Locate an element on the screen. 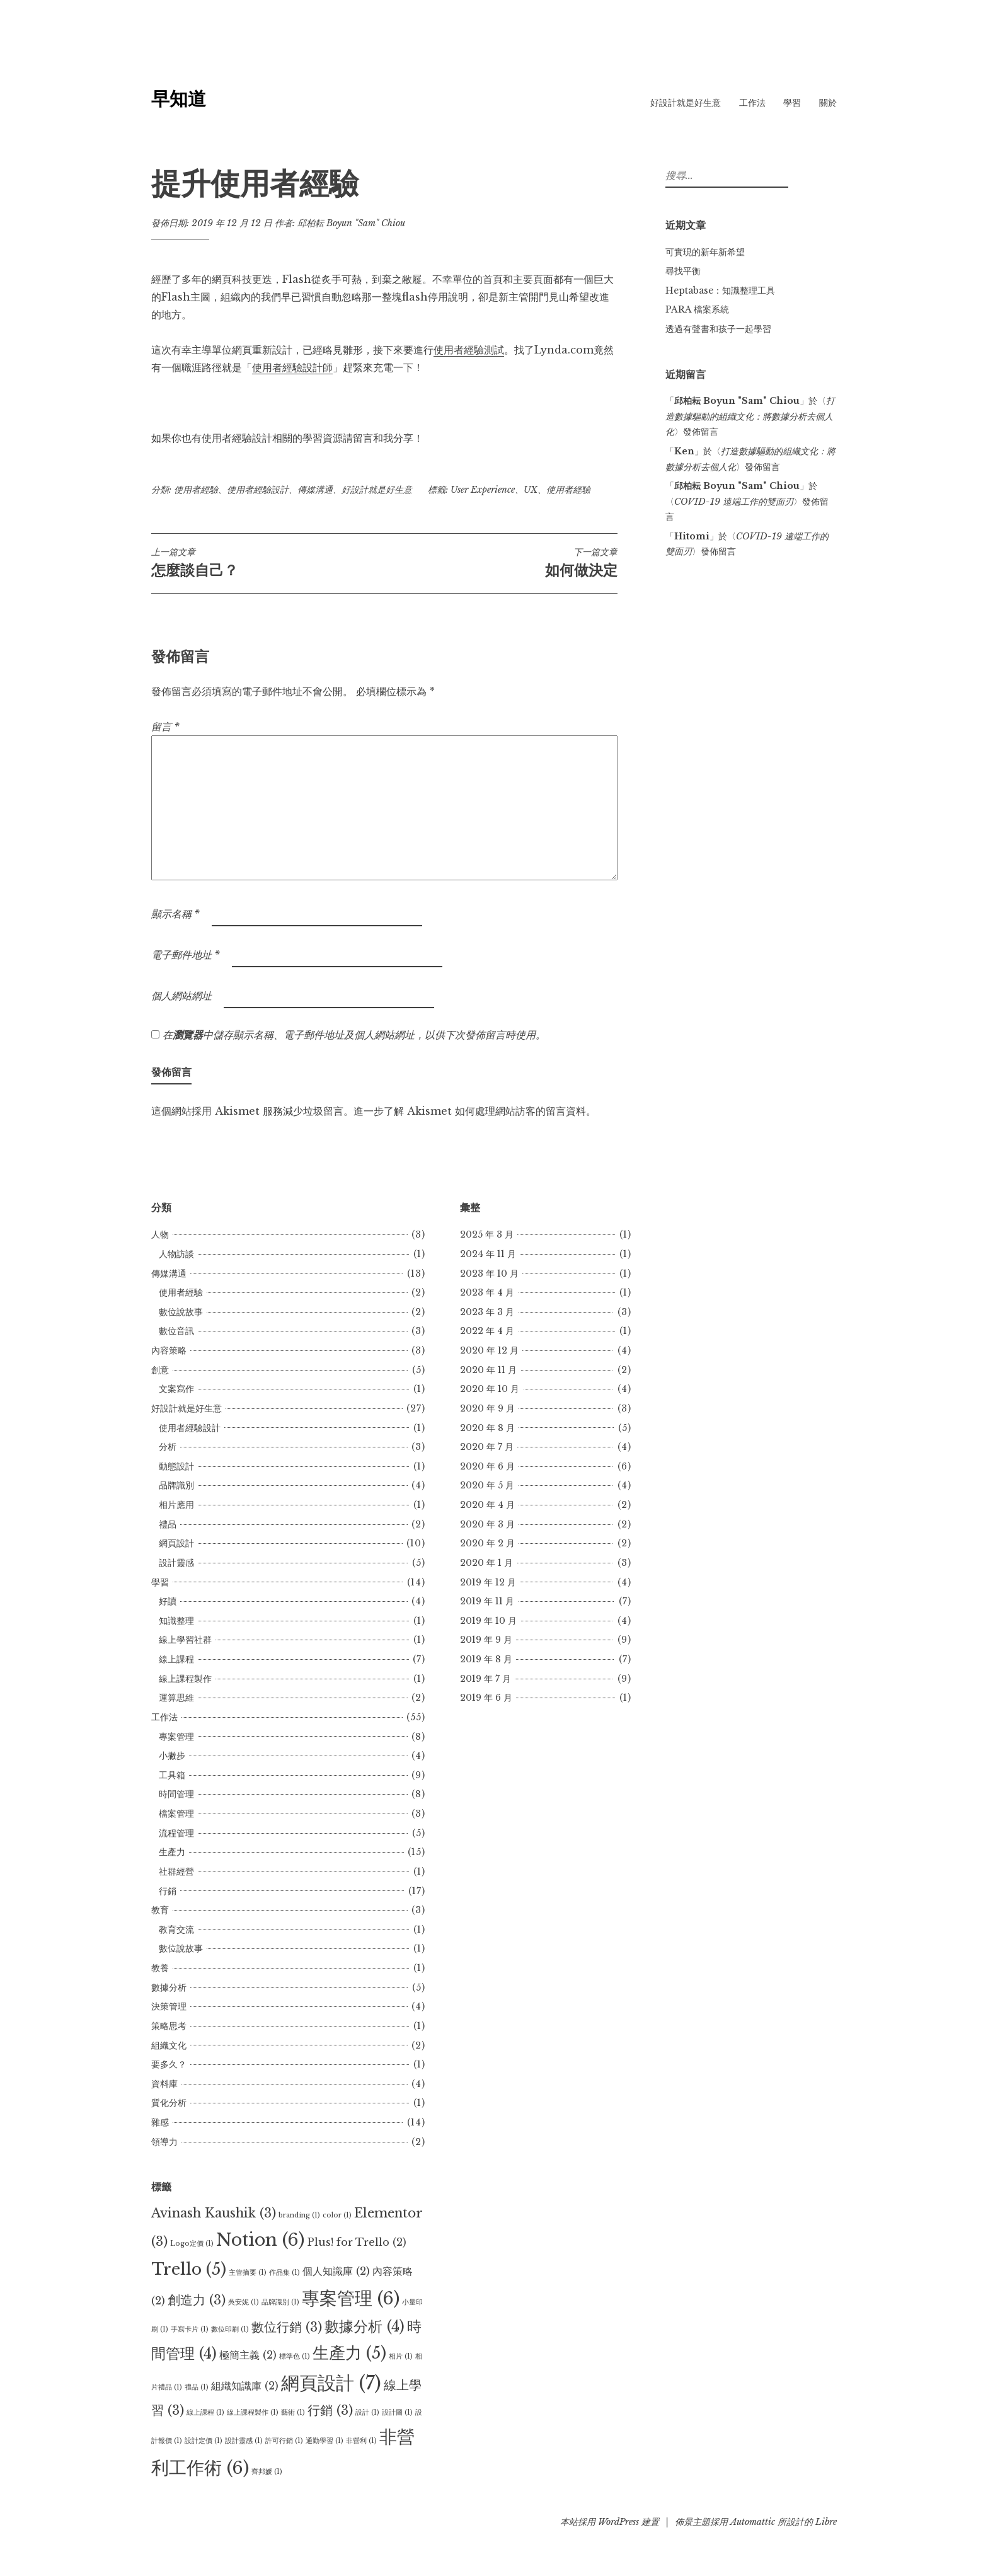  教養 is located at coordinates (160, 1968).